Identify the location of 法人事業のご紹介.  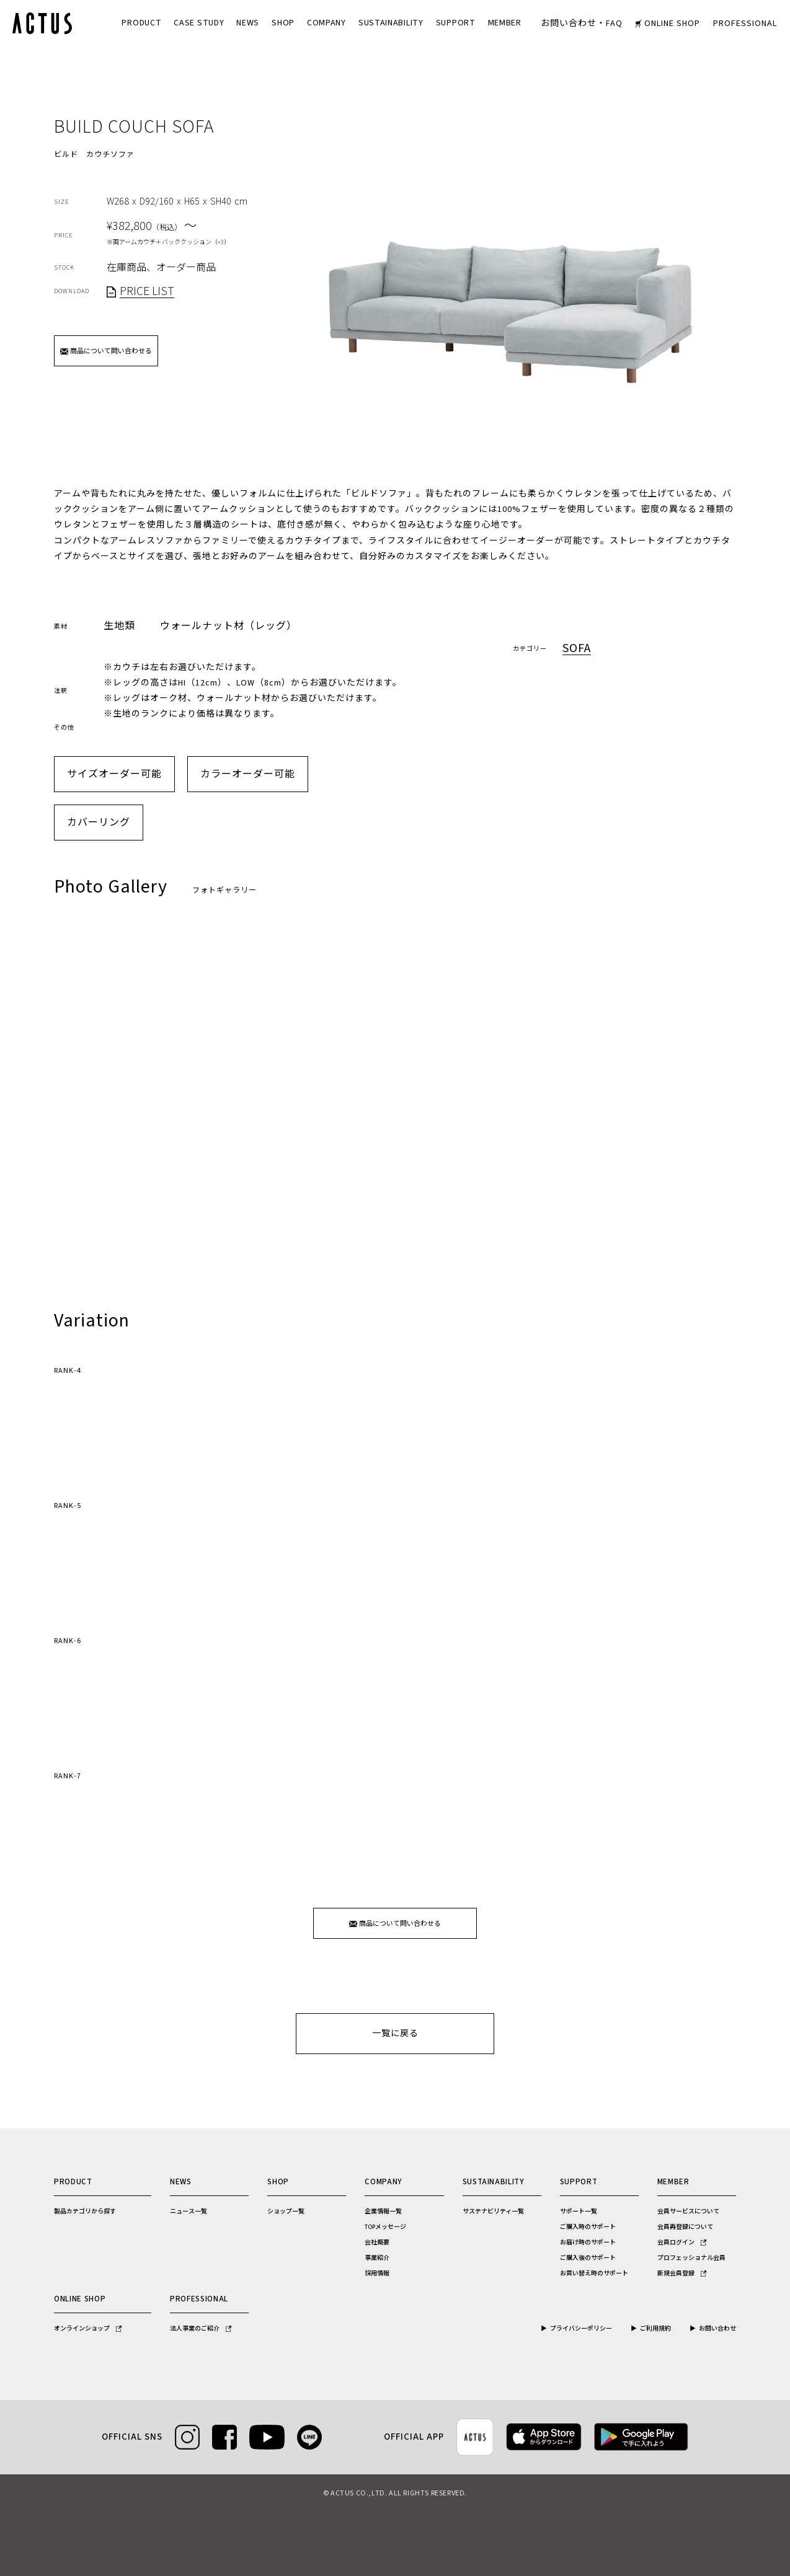
(200, 2328).